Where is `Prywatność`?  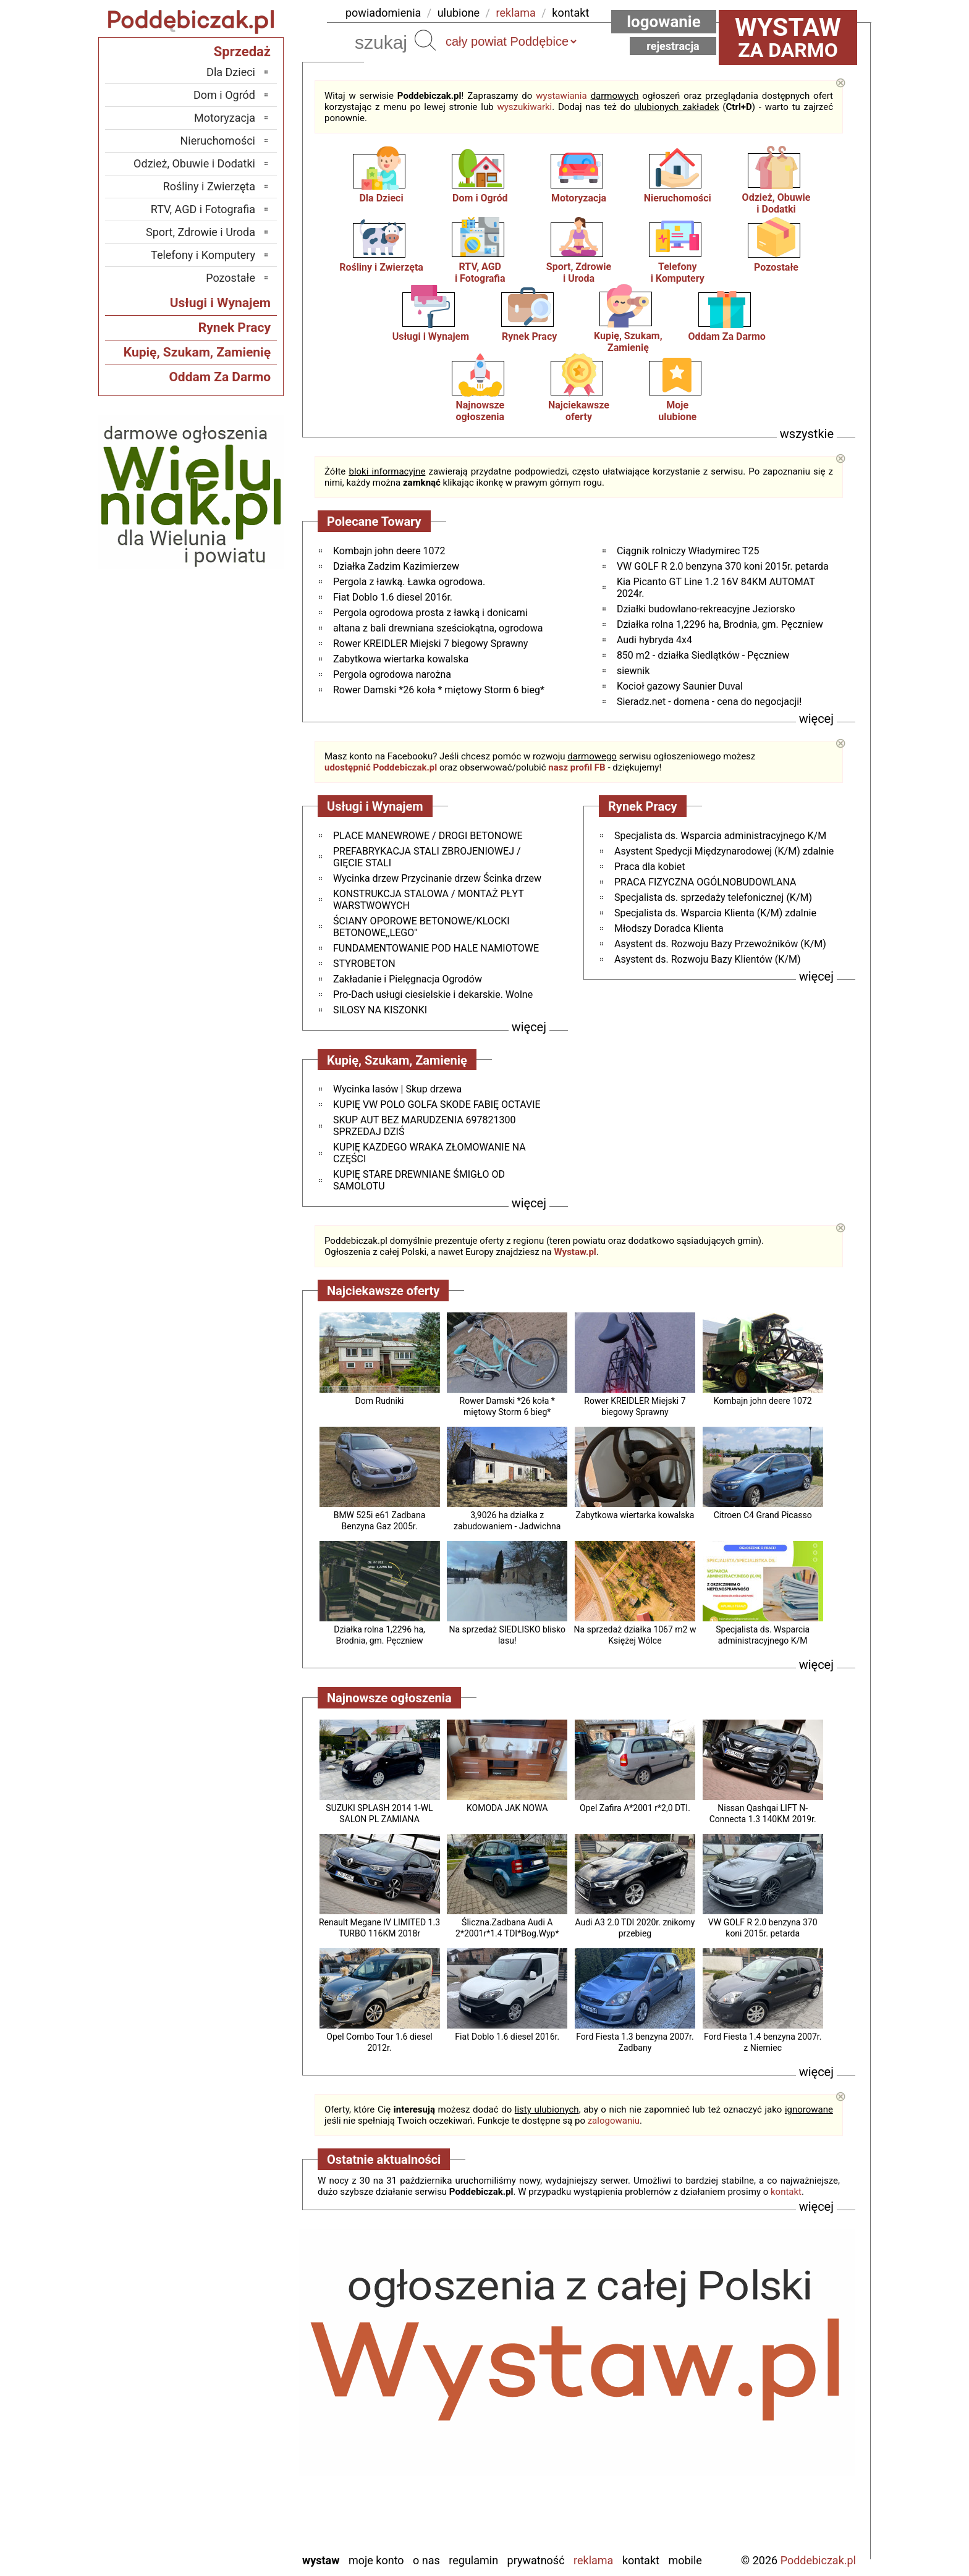
Prywatność is located at coordinates (536, 2560).